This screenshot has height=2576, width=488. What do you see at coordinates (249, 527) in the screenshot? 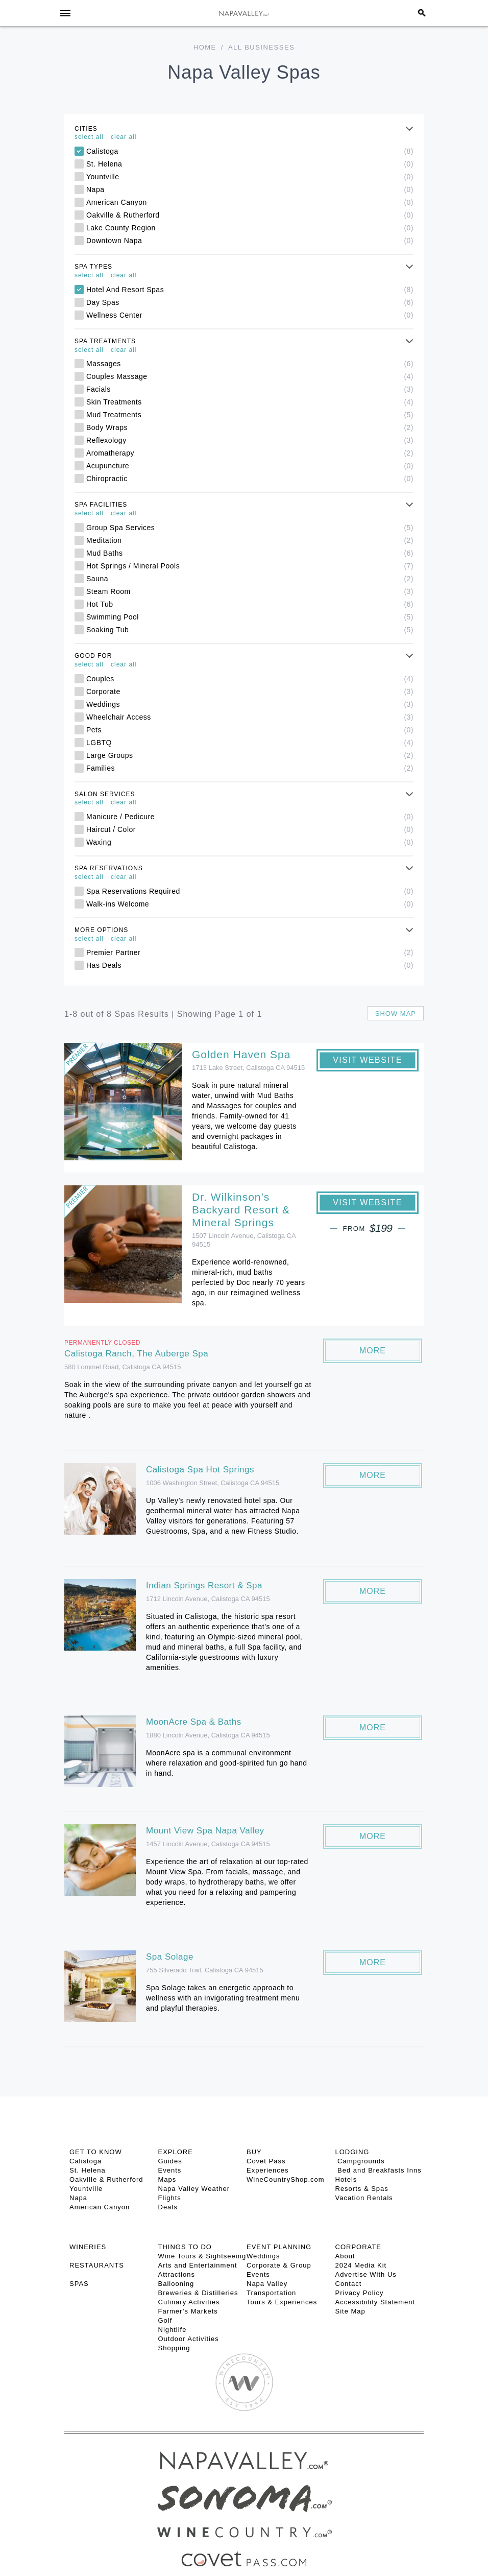
I see `Group Spa Services` at bounding box center [249, 527].